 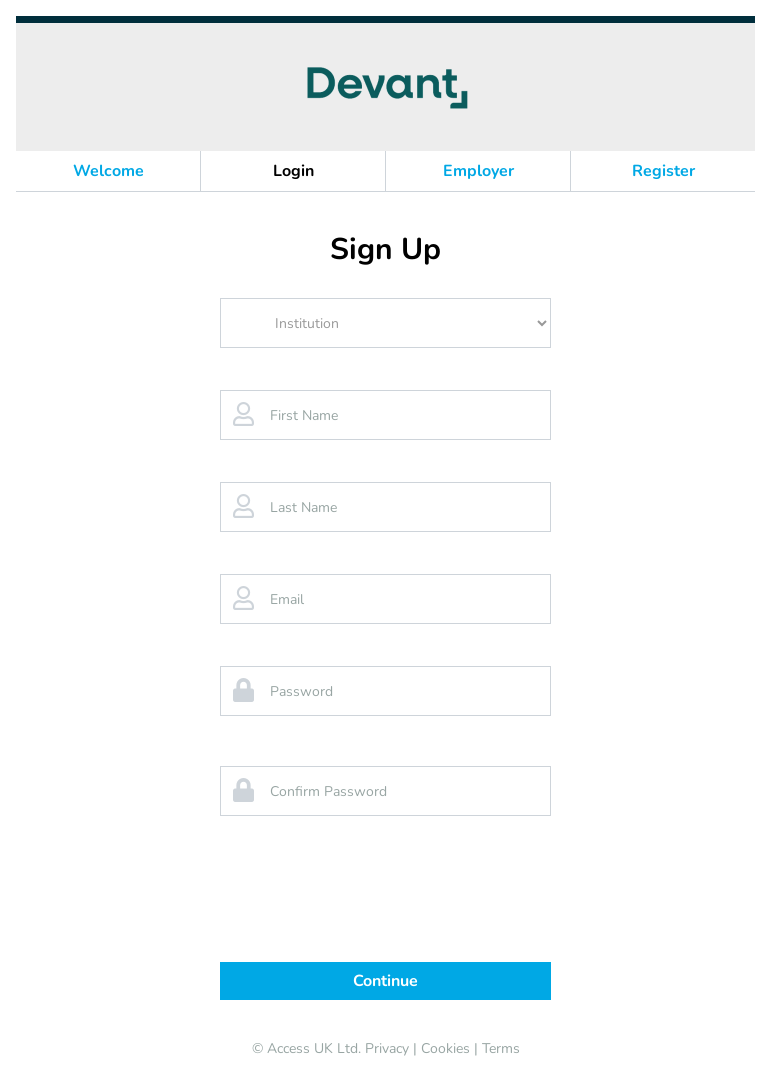 What do you see at coordinates (304, 415) in the screenshot?
I see `First Name` at bounding box center [304, 415].